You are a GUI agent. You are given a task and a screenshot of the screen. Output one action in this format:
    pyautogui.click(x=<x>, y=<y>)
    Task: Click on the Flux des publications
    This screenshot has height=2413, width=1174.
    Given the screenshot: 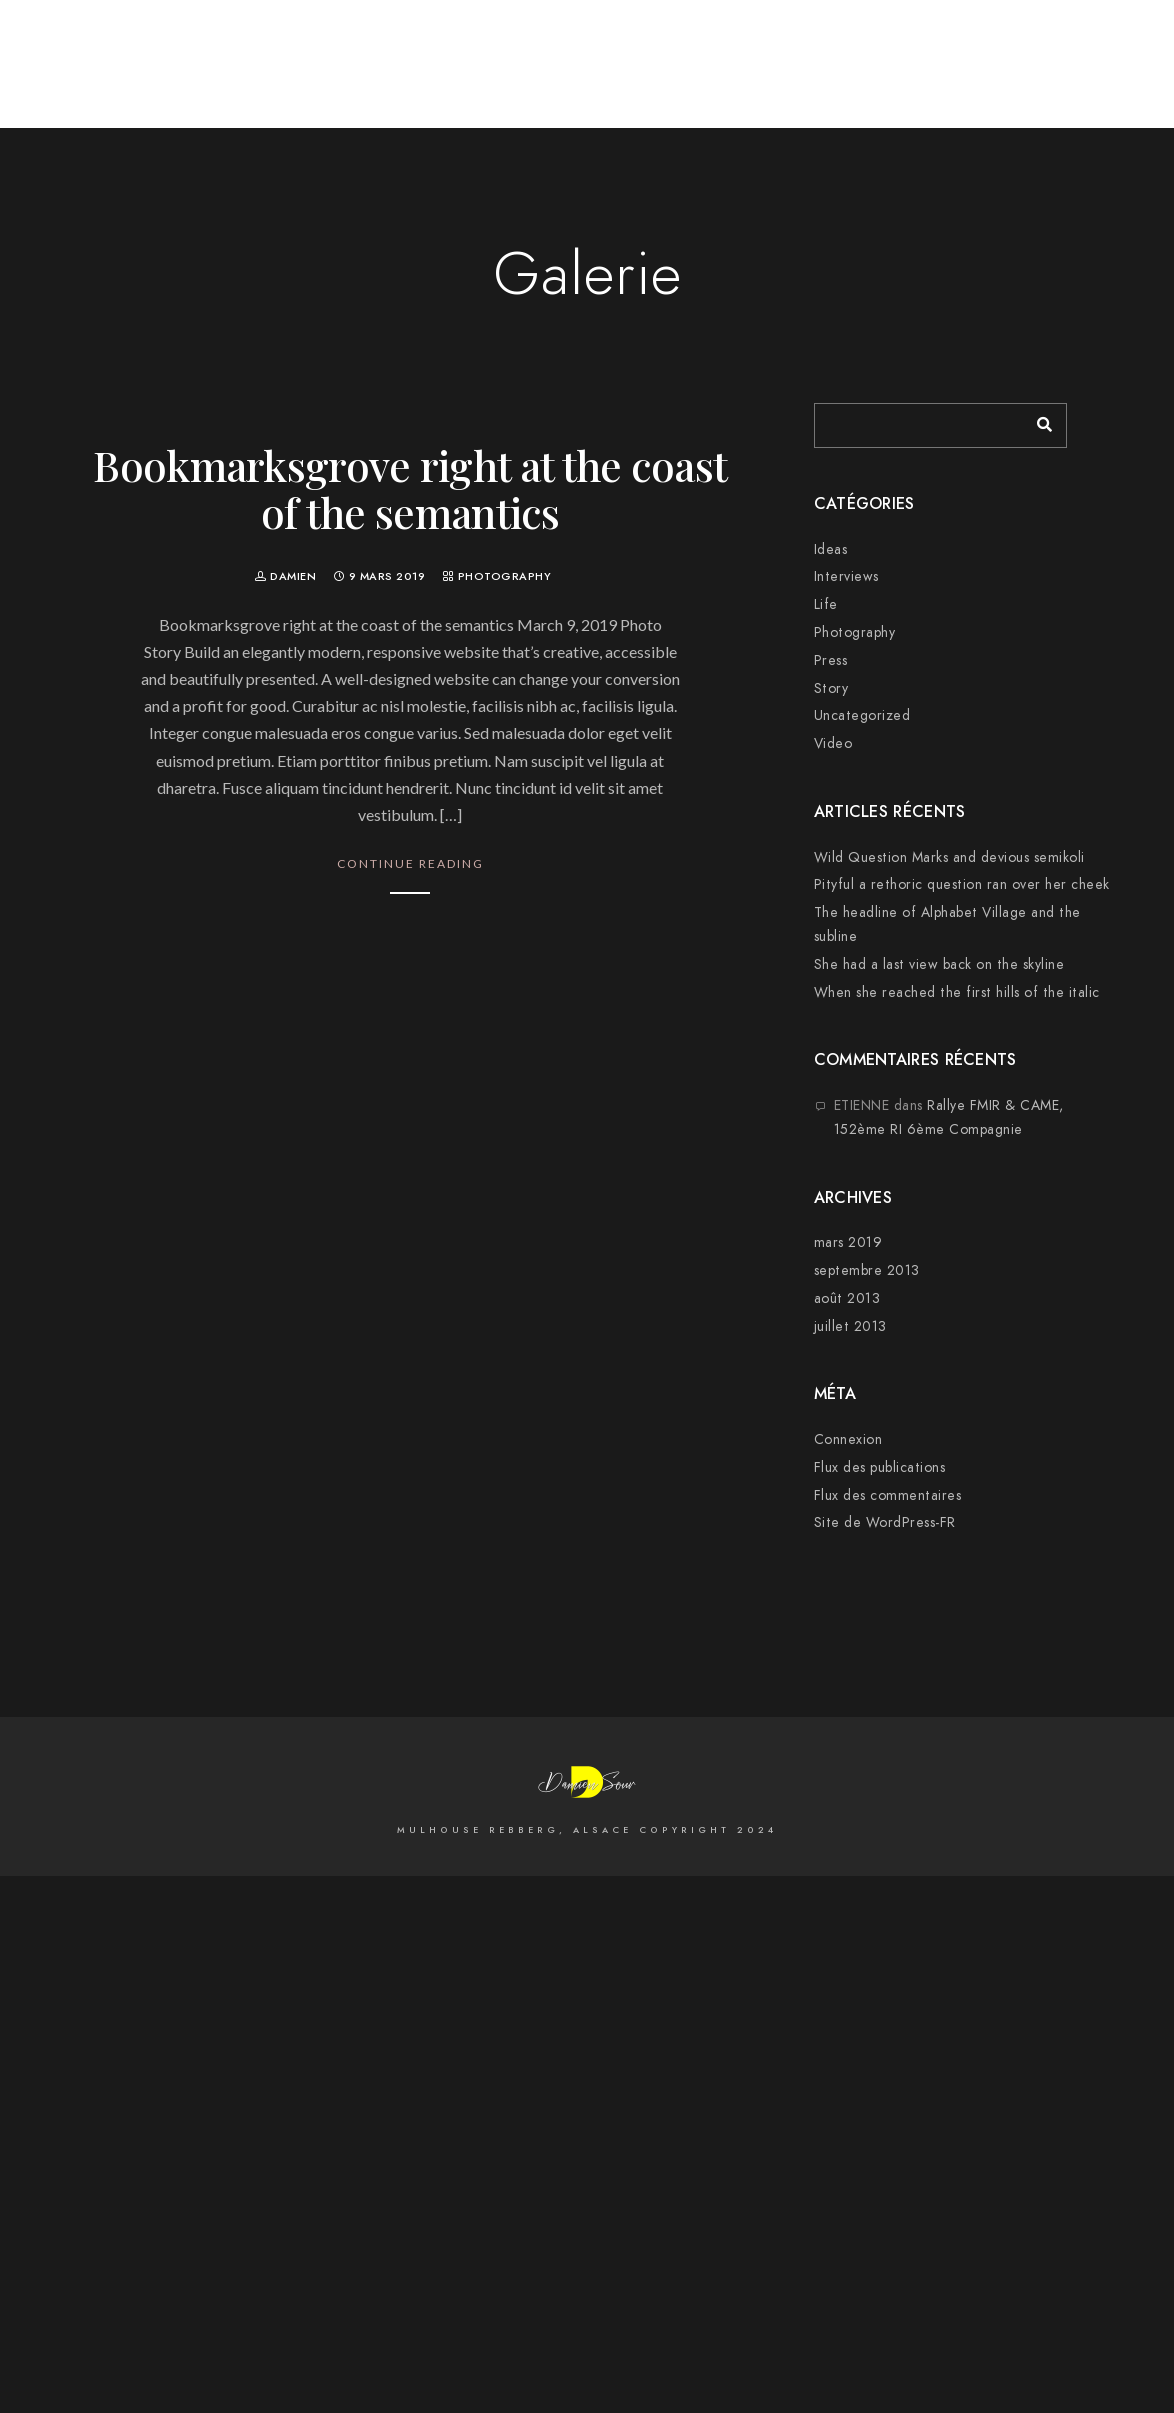 What is the action you would take?
    pyautogui.click(x=880, y=1467)
    